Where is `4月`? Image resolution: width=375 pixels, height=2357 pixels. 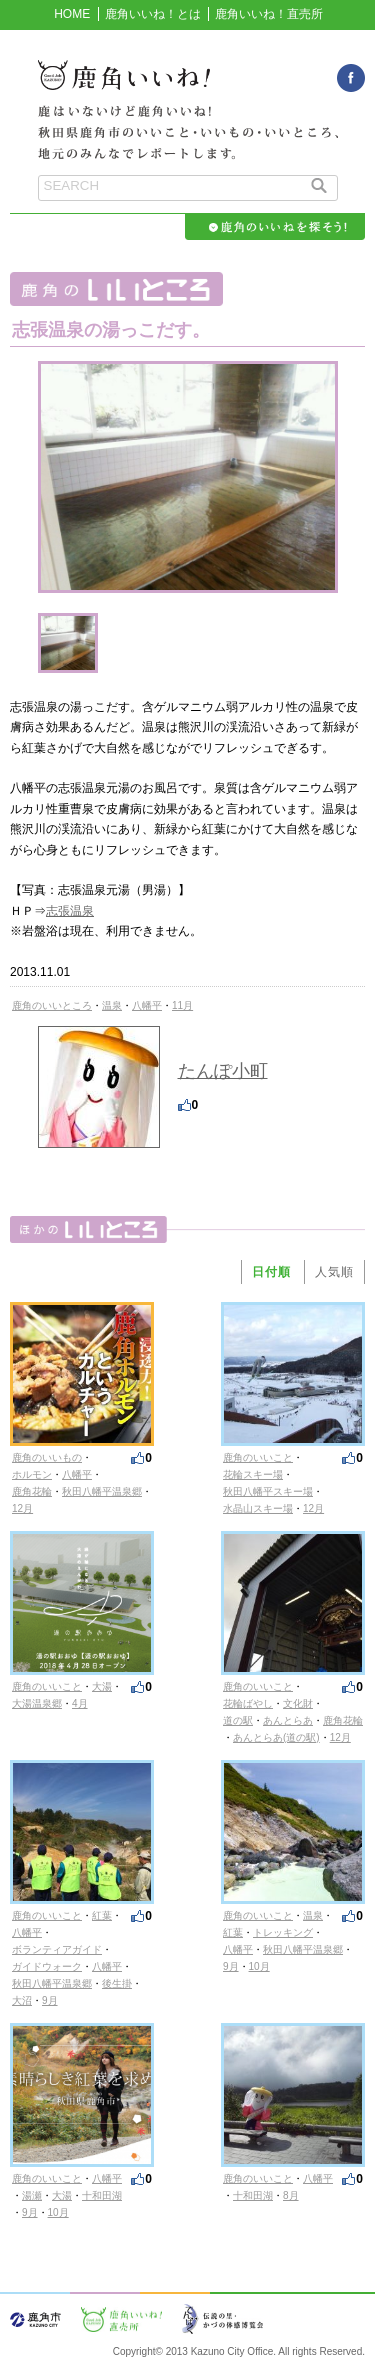
4月 is located at coordinates (80, 1703).